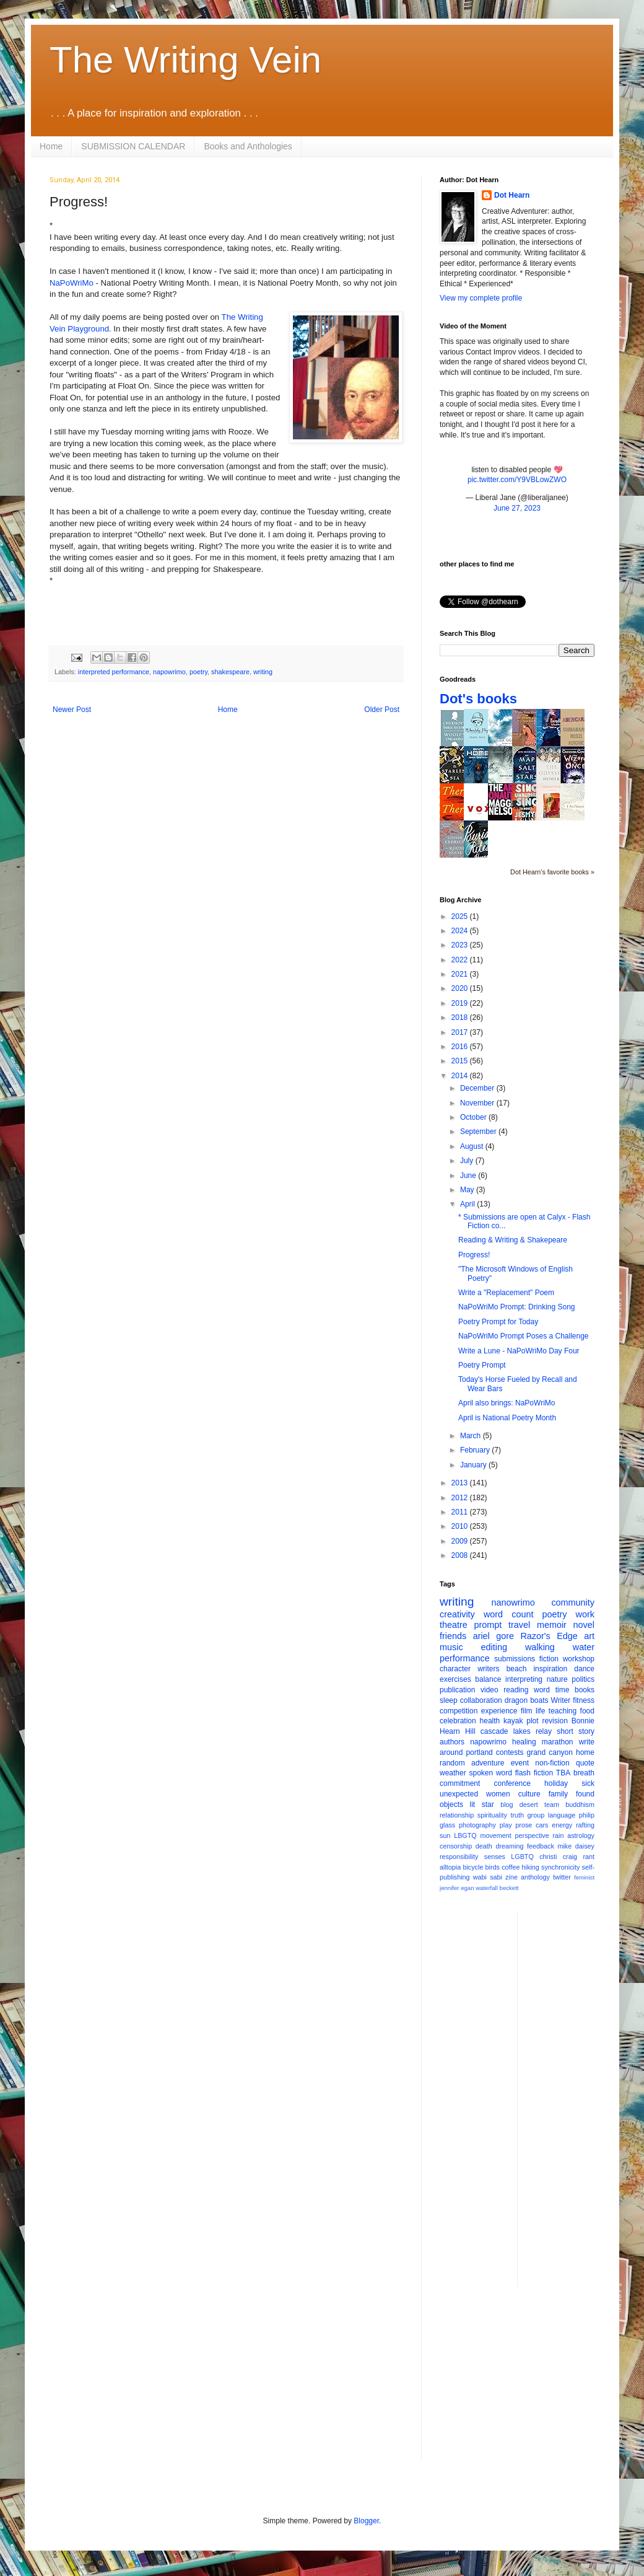 This screenshot has width=644, height=2576. I want to click on character, so click(455, 1668).